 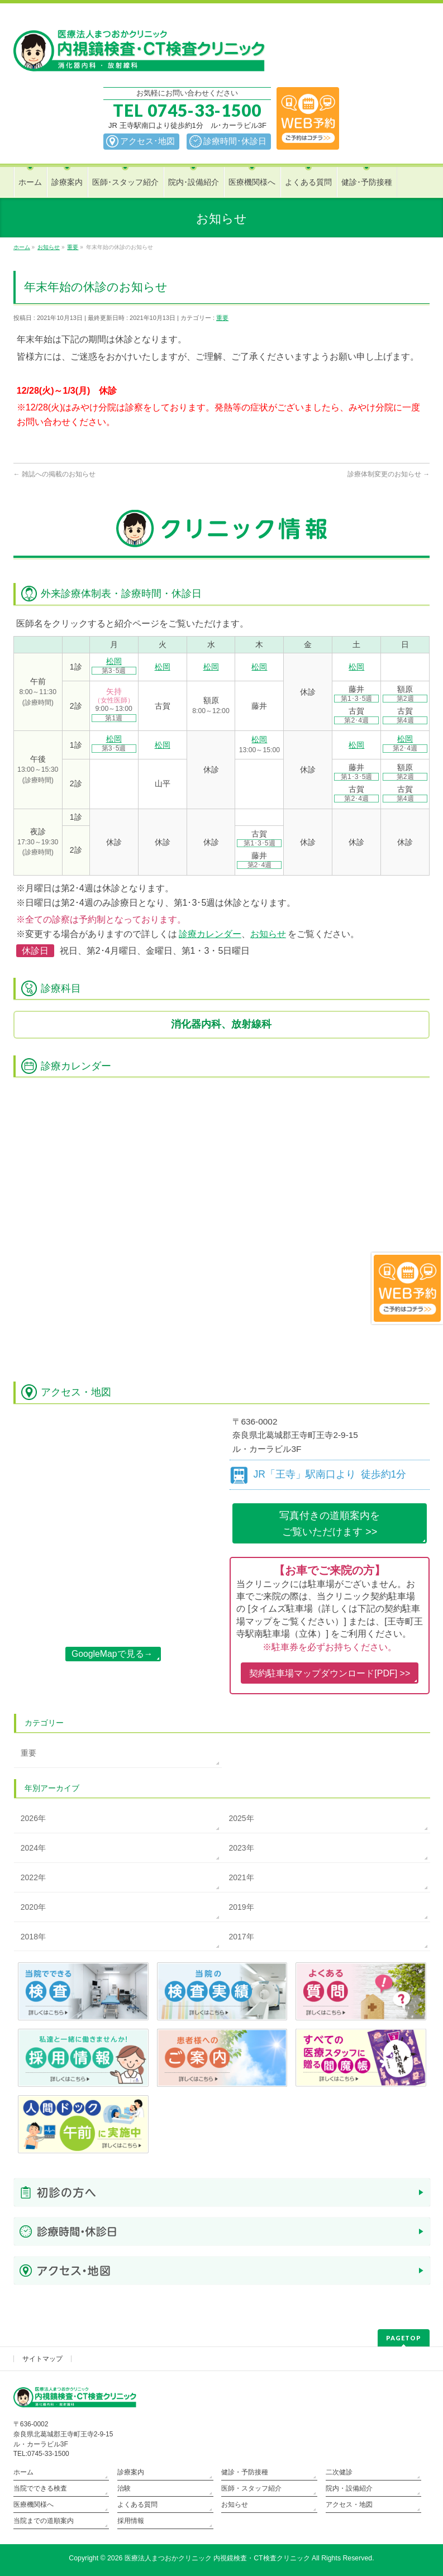 What do you see at coordinates (241, 1847) in the screenshot?
I see `2023年` at bounding box center [241, 1847].